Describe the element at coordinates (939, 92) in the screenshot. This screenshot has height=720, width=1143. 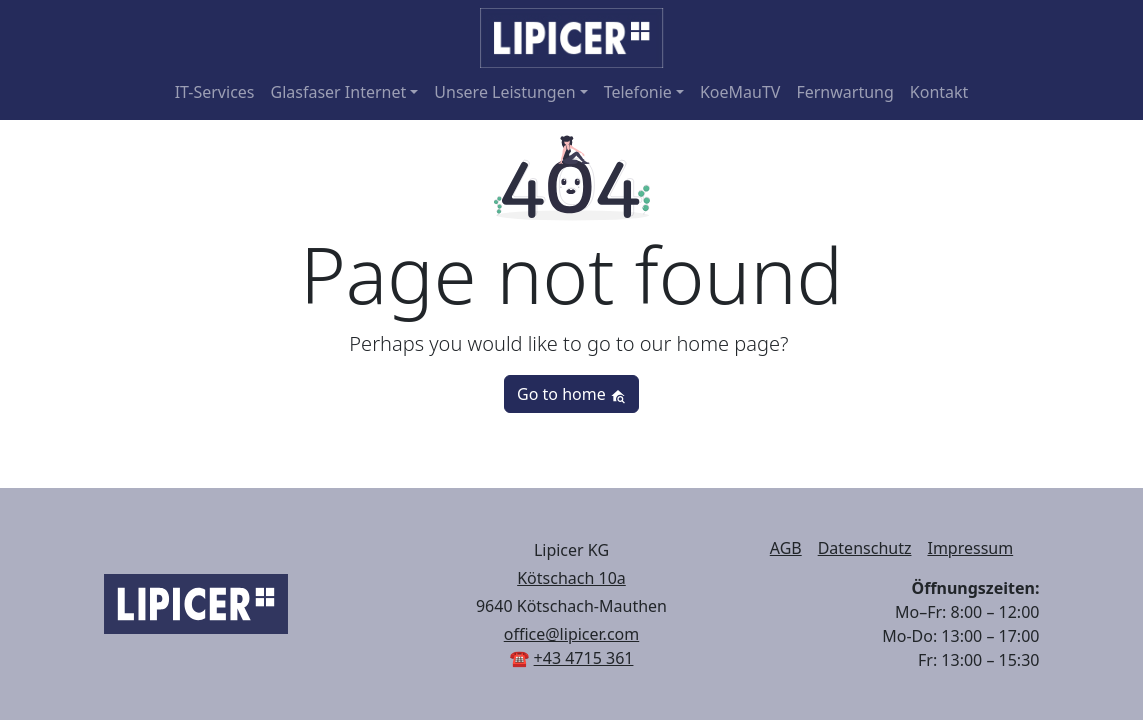
I see `Kontakt` at that location.